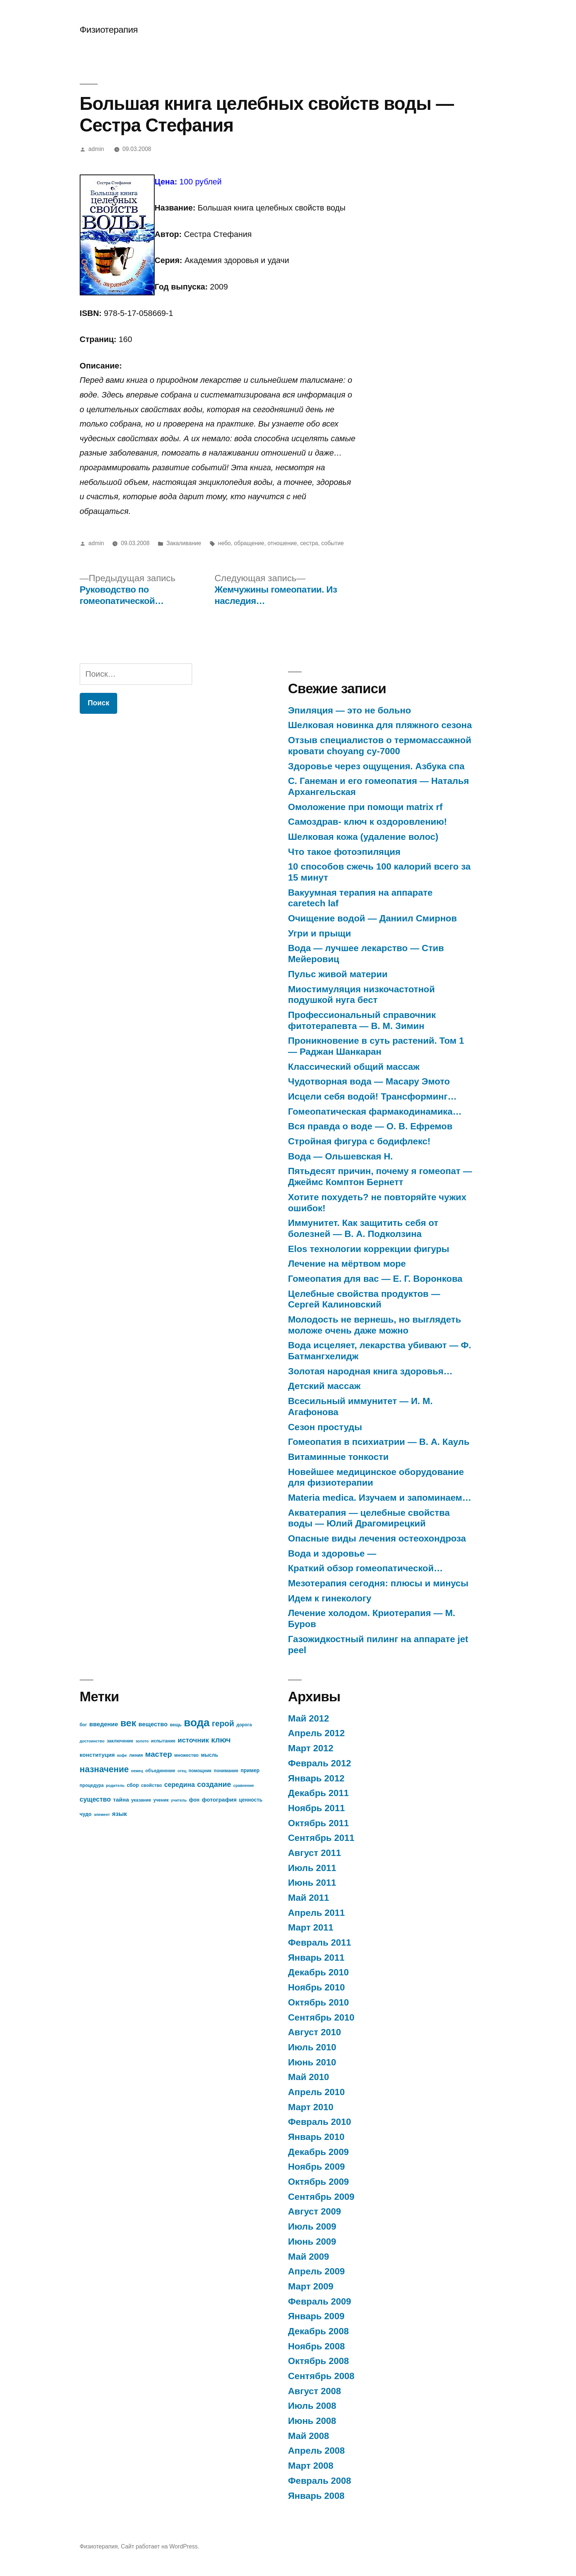  Describe the element at coordinates (186, 1755) in the screenshot. I see `множество [множество (7 элементов)]` at that location.